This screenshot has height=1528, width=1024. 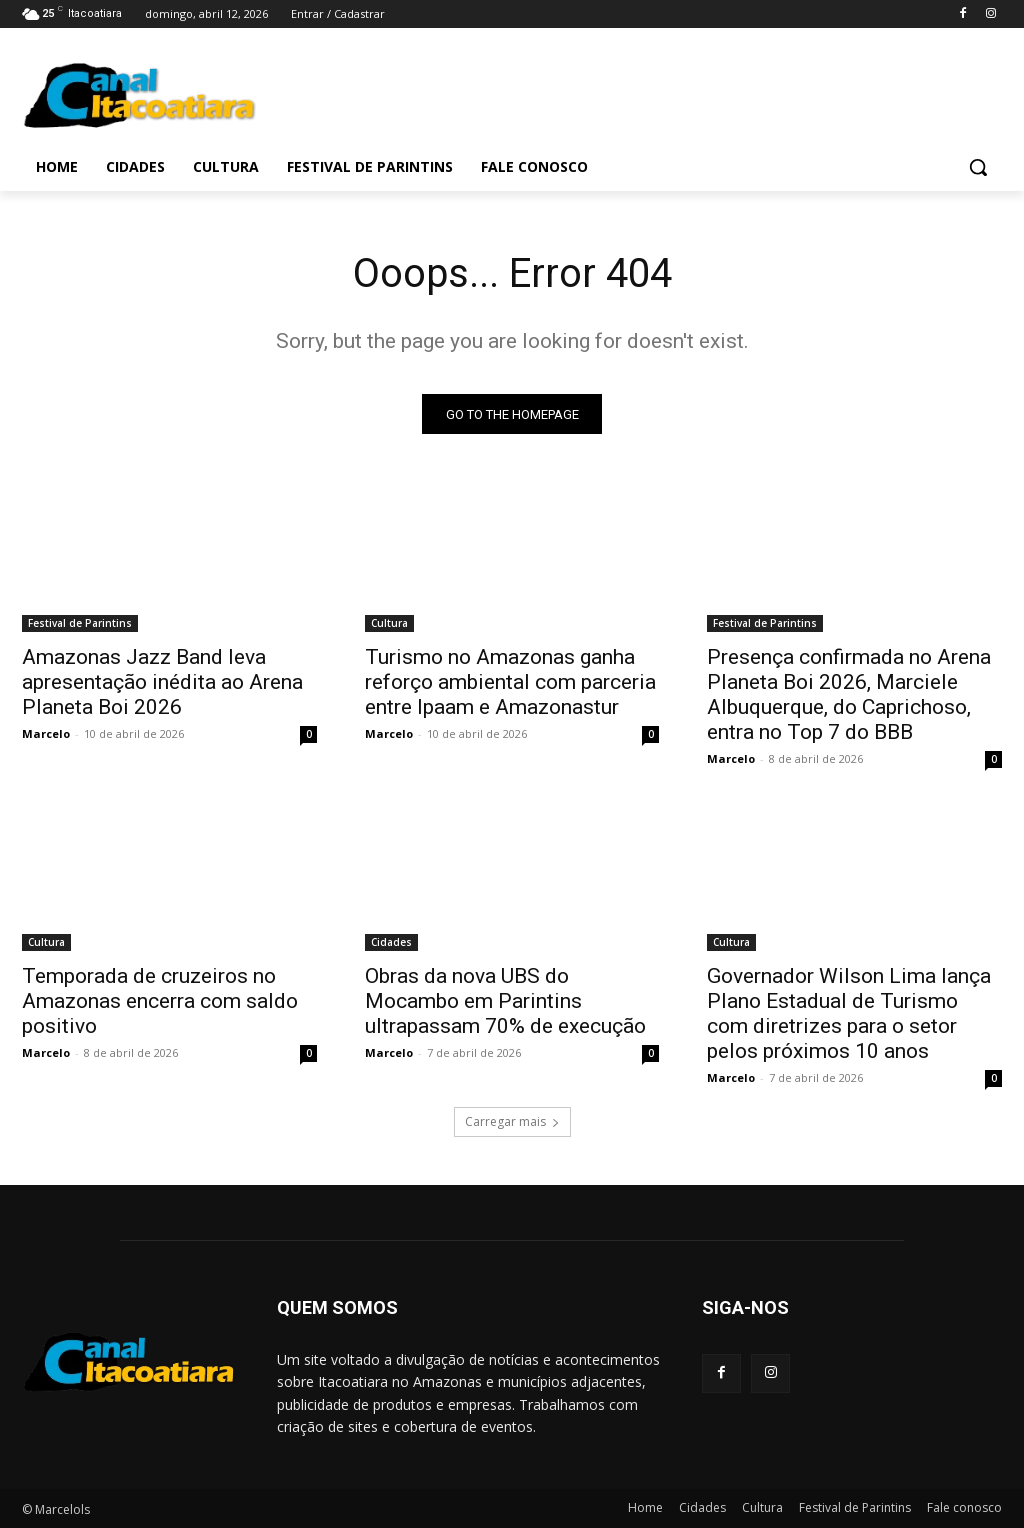 What do you see at coordinates (510, 682) in the screenshot?
I see `Turismo no Amazonas ganha reforço ambiental com parceria entre Ipaam e Amazonastur` at bounding box center [510, 682].